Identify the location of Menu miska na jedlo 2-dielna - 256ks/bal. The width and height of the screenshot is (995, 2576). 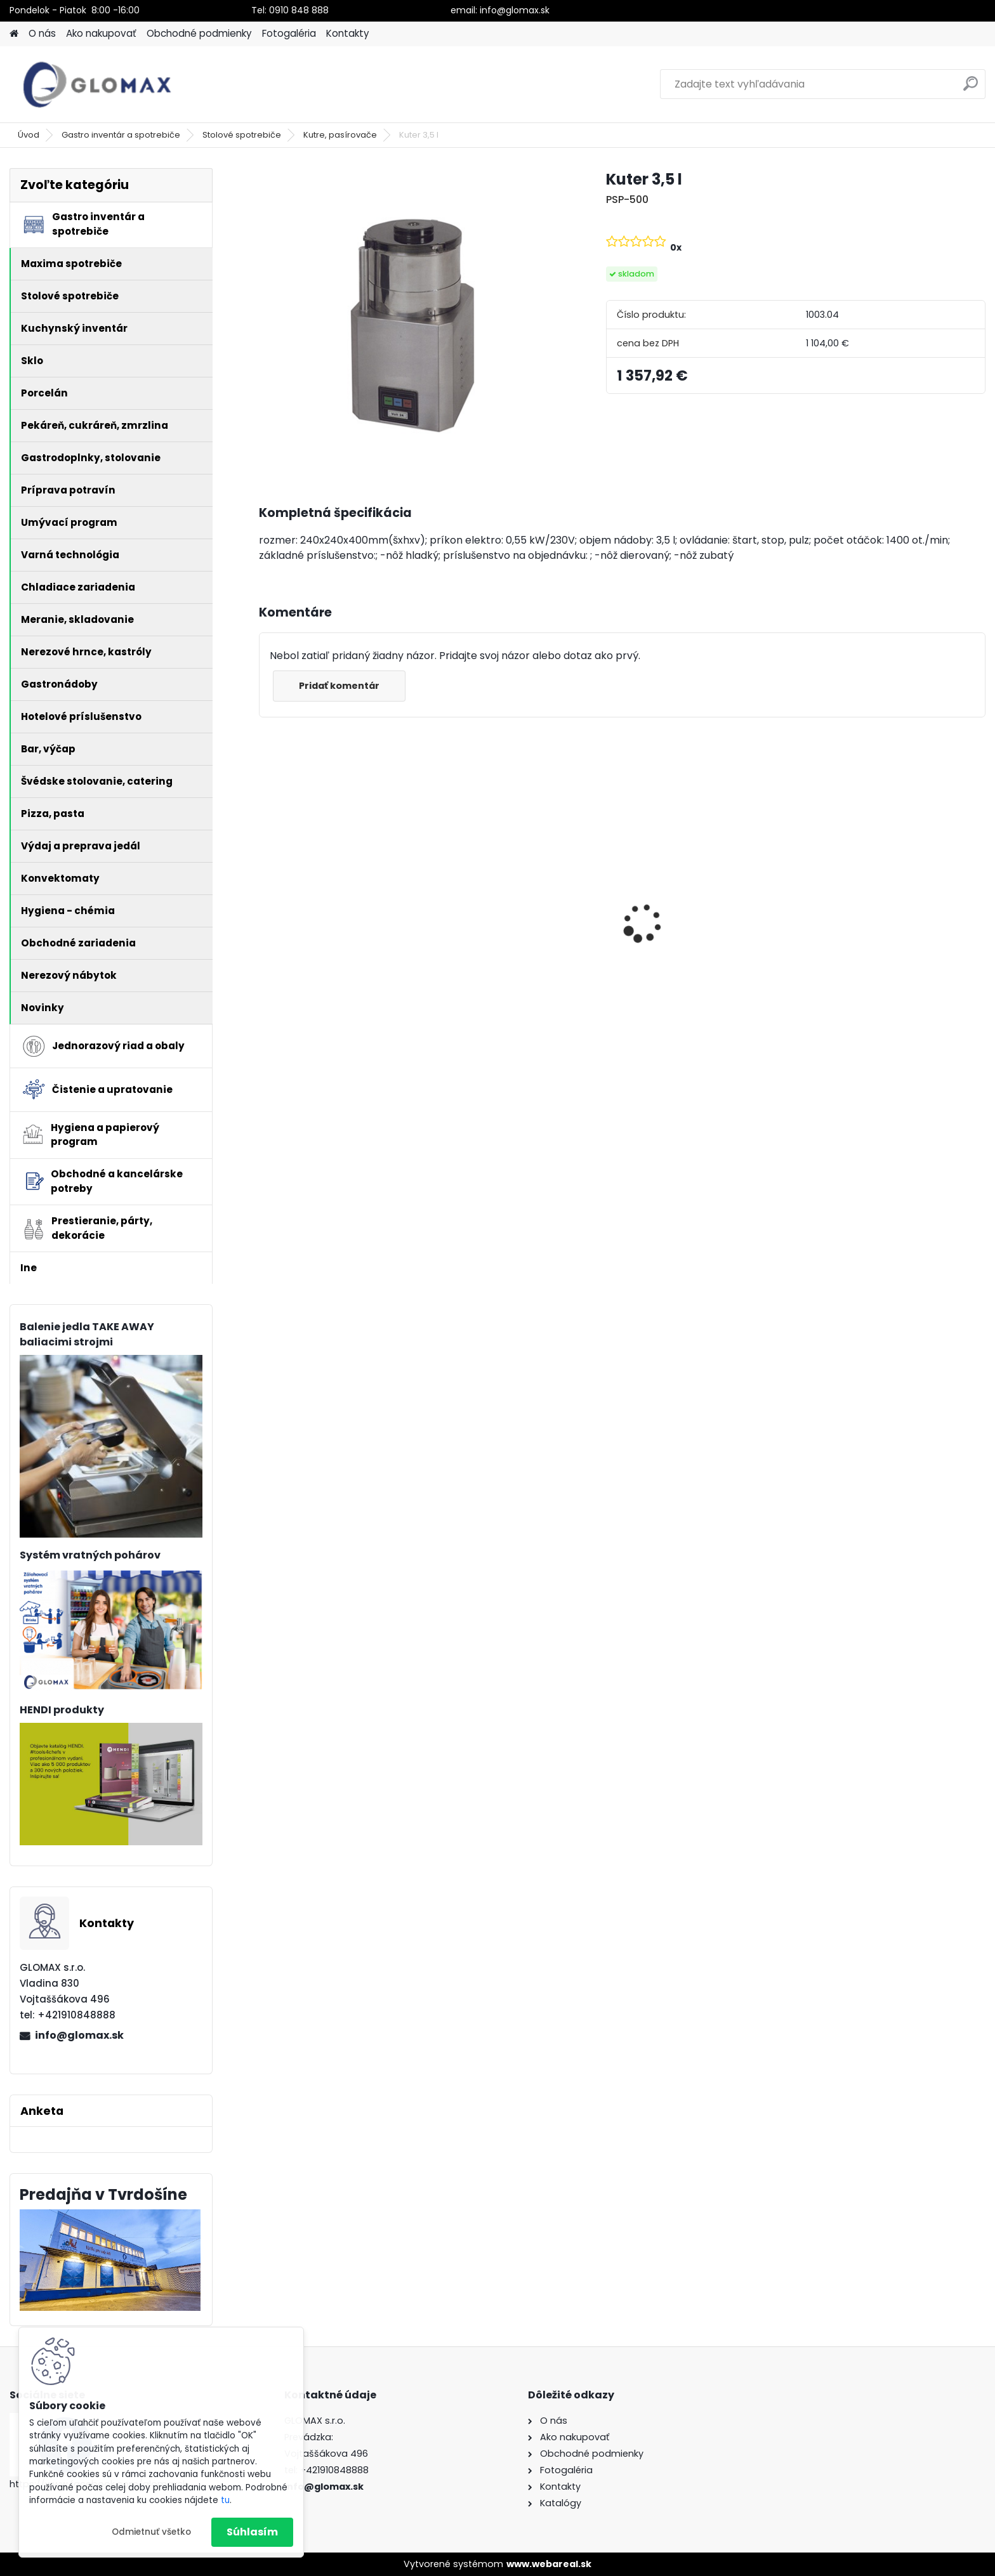
(896, 939).